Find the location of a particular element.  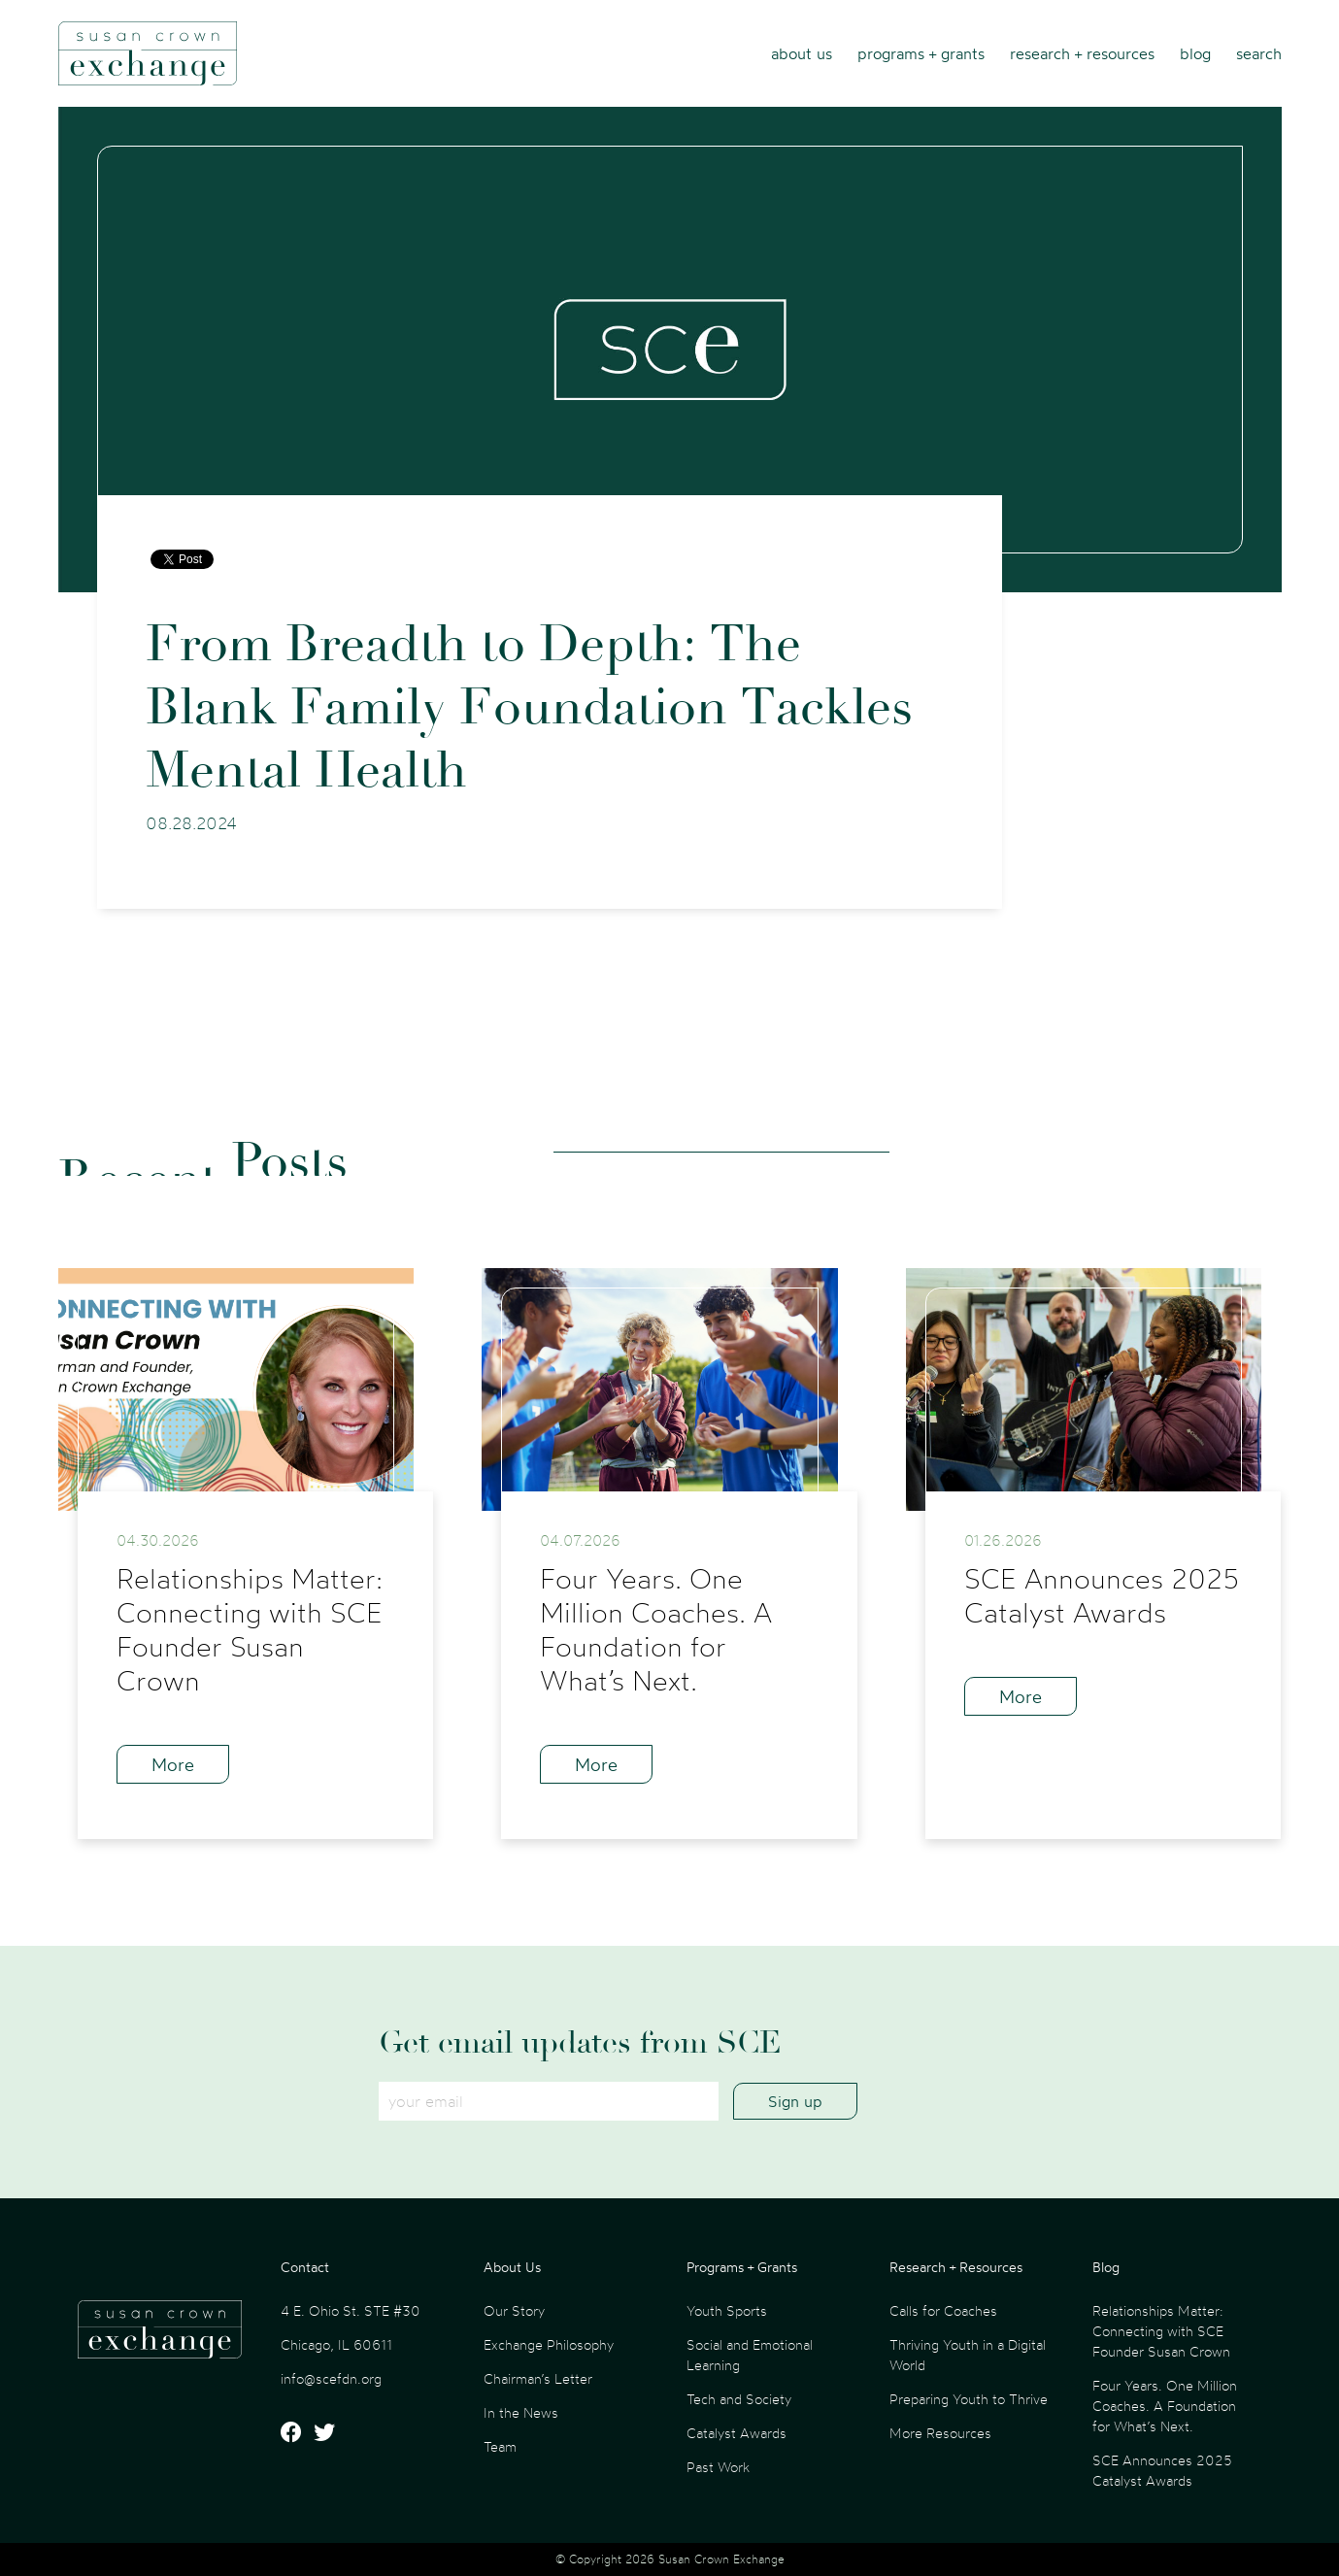

SCE Announces 2025 Catalyst Awards is located at coordinates (1162, 2470).